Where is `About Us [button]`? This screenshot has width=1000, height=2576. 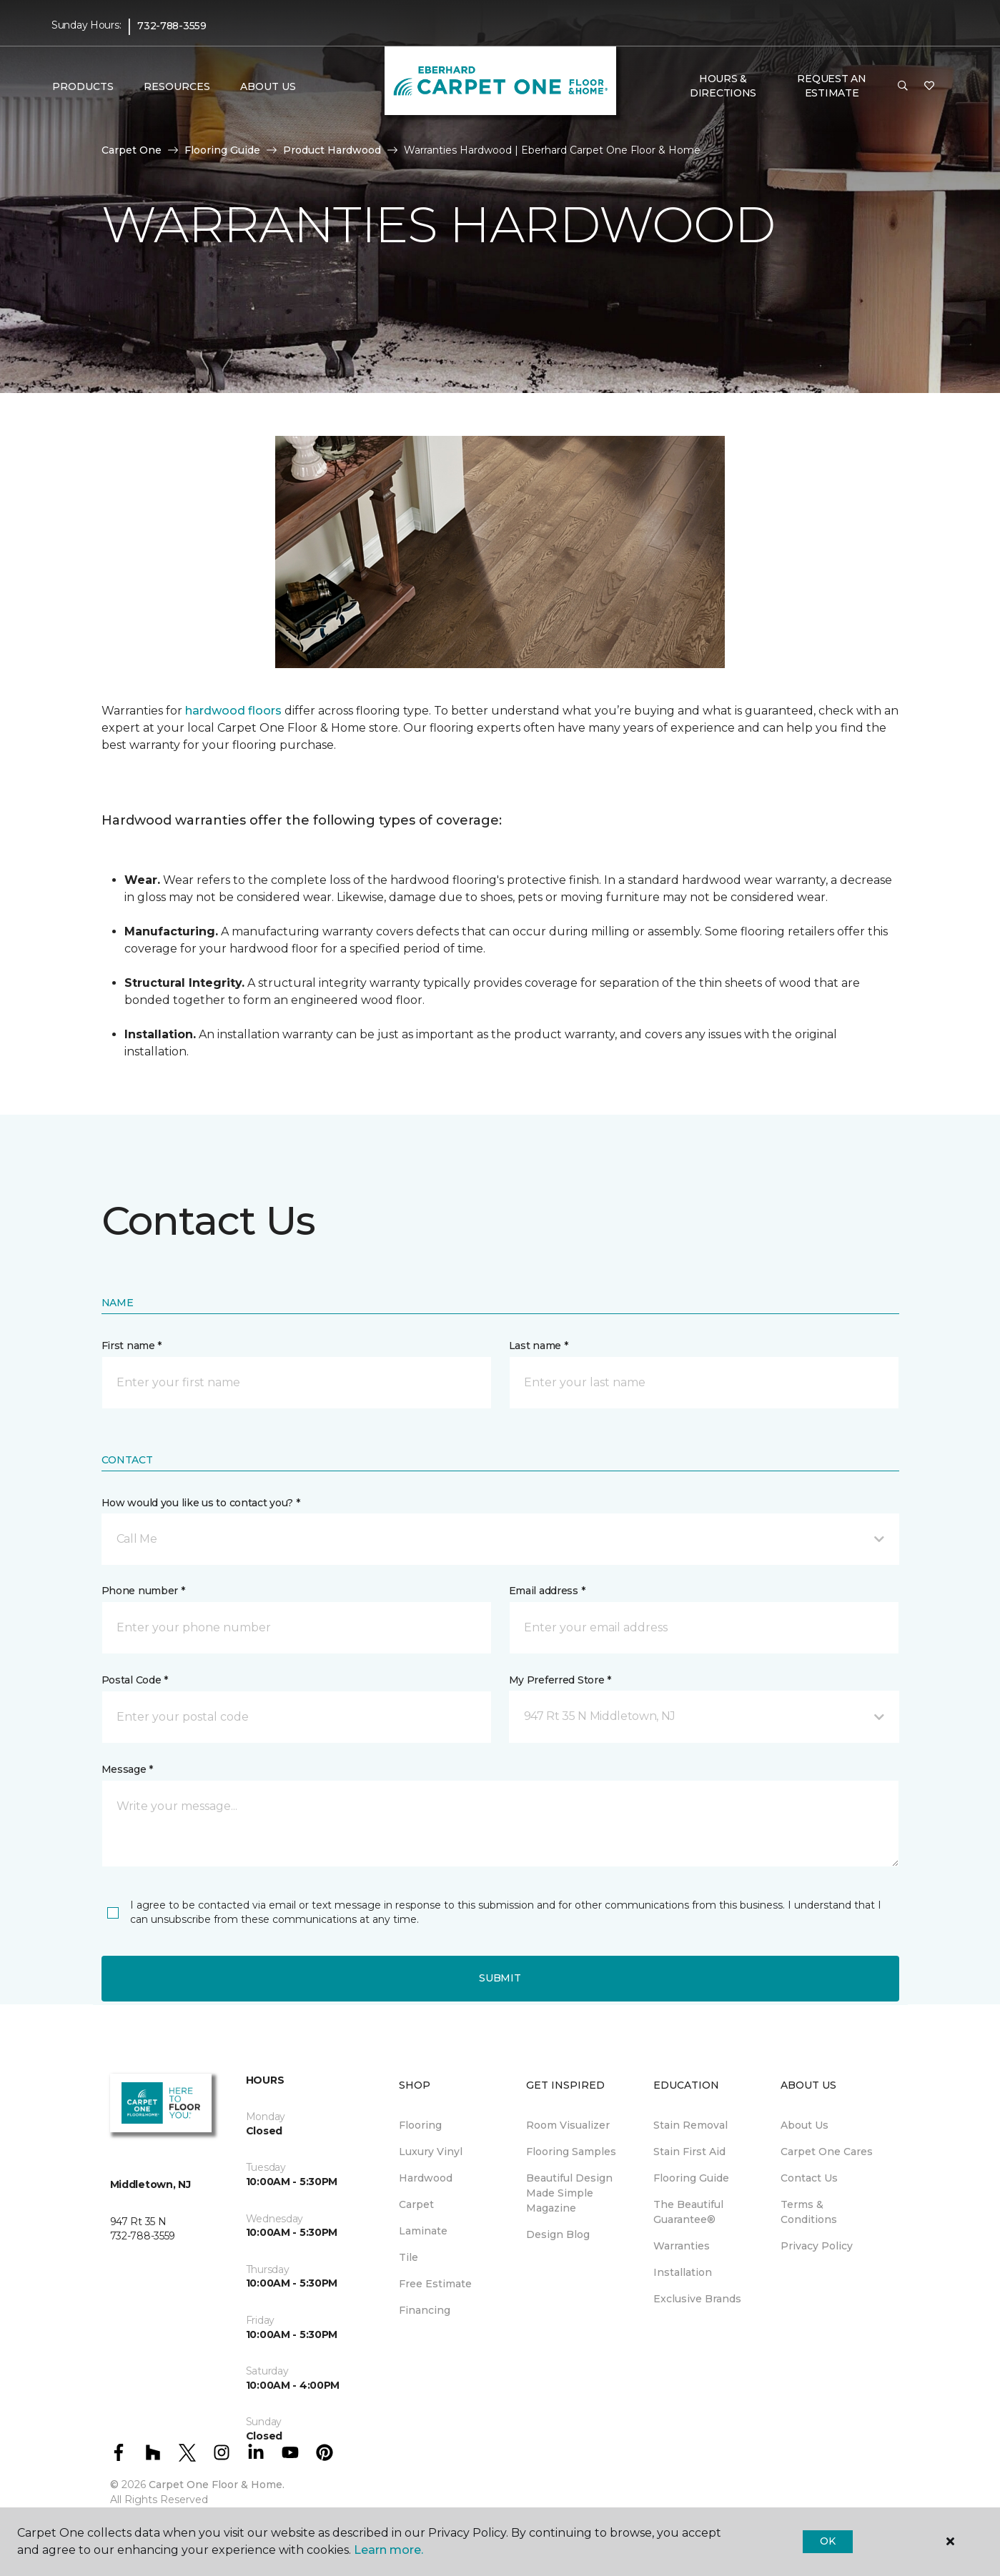 About Us [button] is located at coordinates (268, 86).